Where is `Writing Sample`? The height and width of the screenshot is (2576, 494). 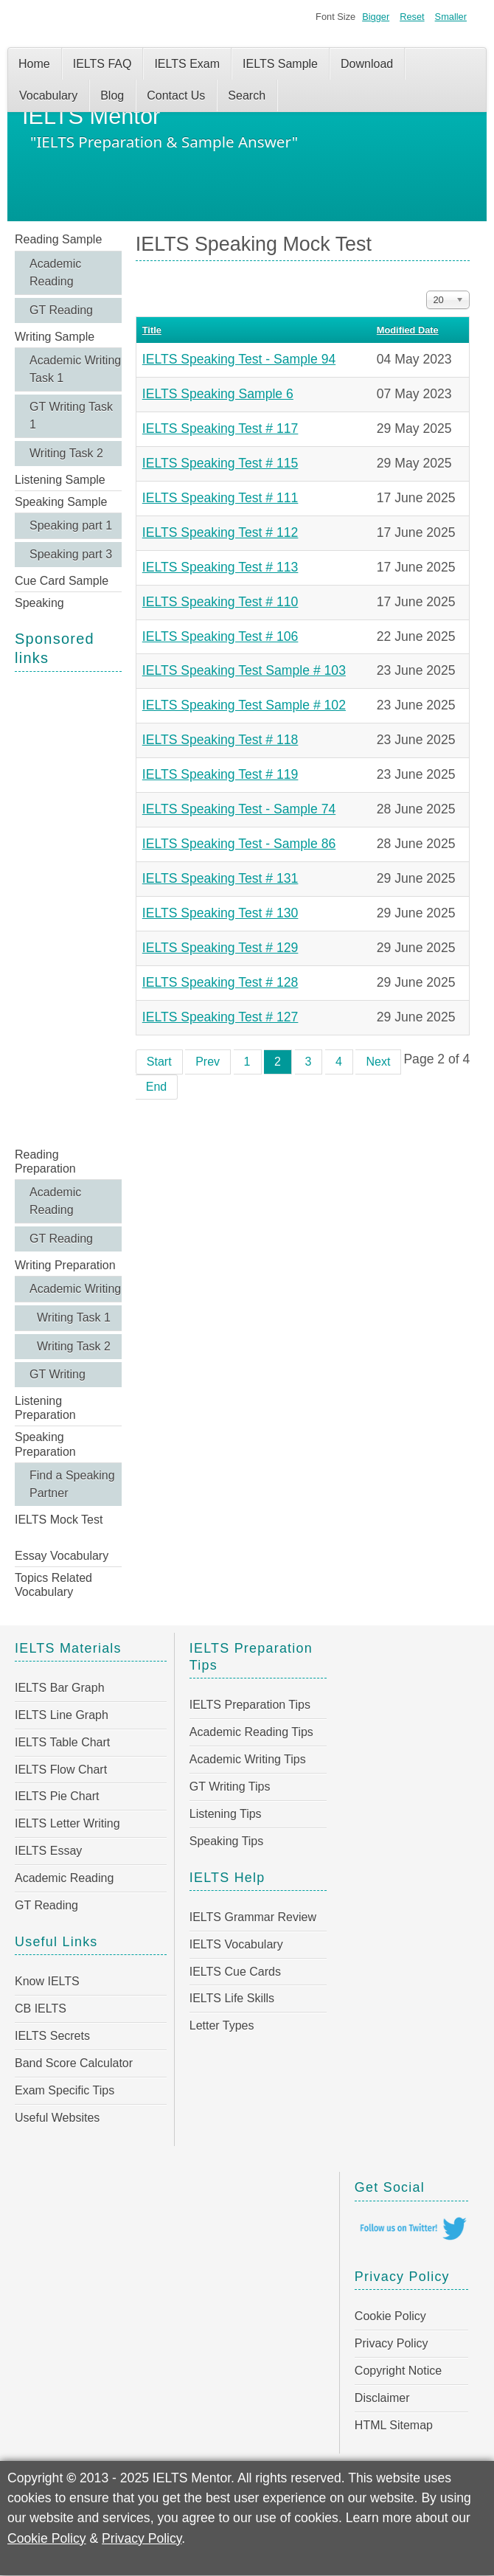 Writing Sample is located at coordinates (54, 336).